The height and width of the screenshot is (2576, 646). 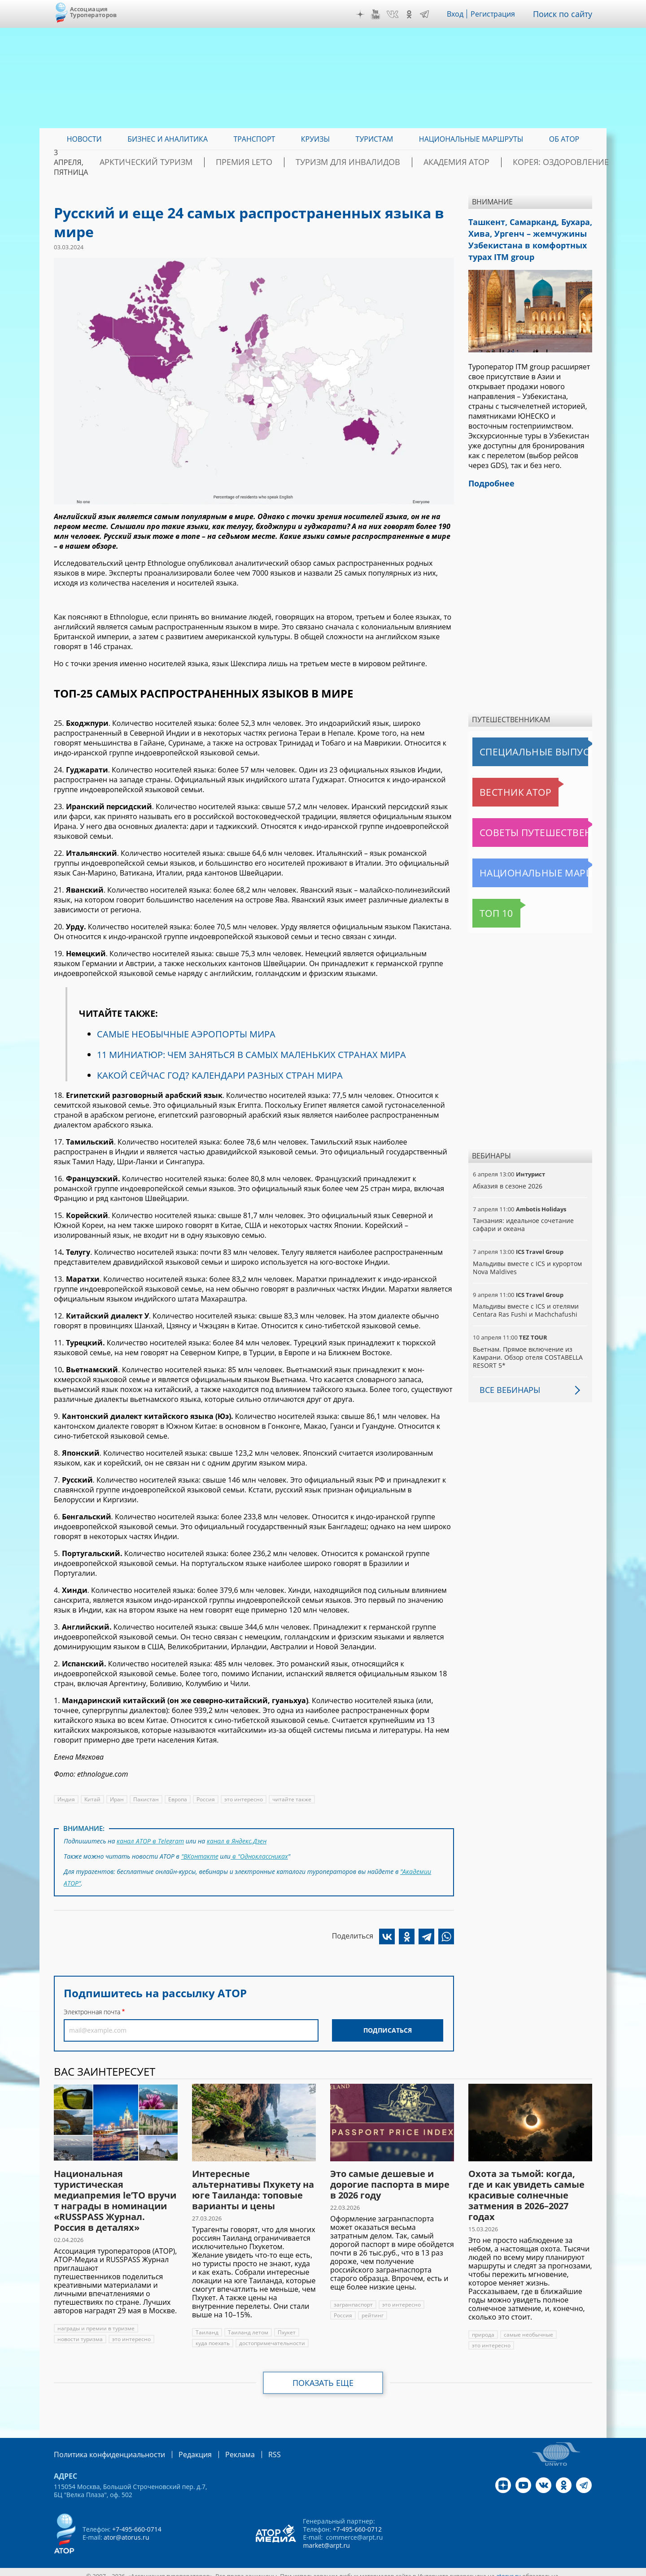 What do you see at coordinates (373, 162) in the screenshot?
I see `Туризм для инвалидов` at bounding box center [373, 162].